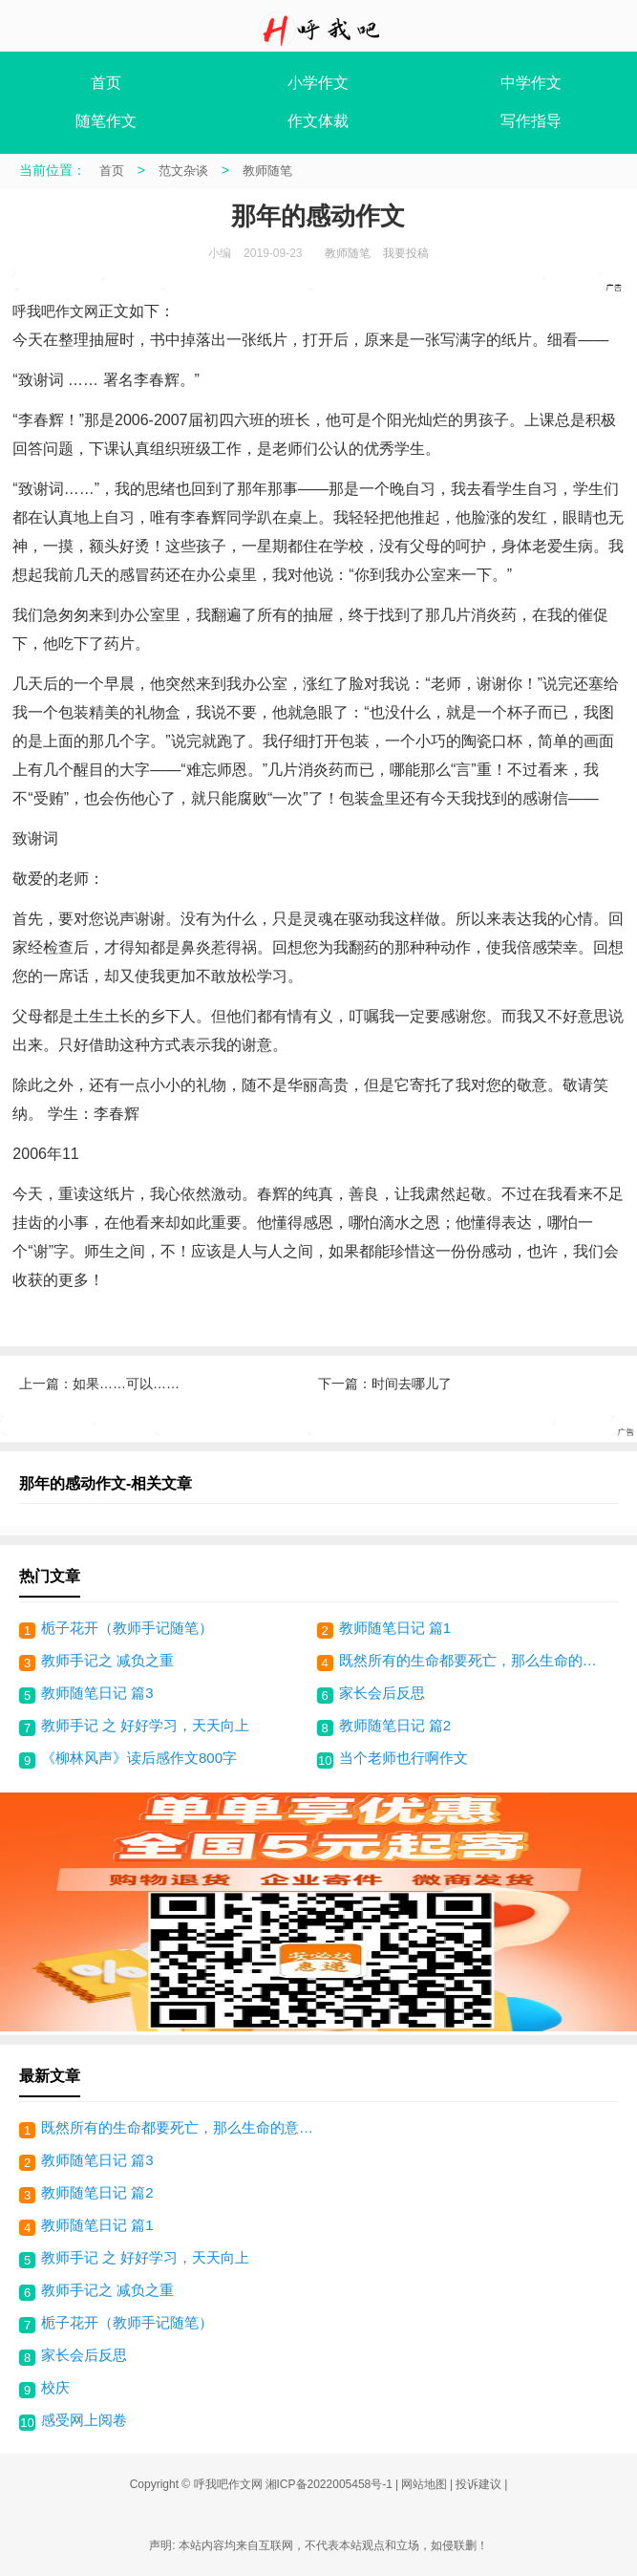 The width and height of the screenshot is (637, 2576). What do you see at coordinates (395, 1725) in the screenshot?
I see `教师随笔日记 篇2` at bounding box center [395, 1725].